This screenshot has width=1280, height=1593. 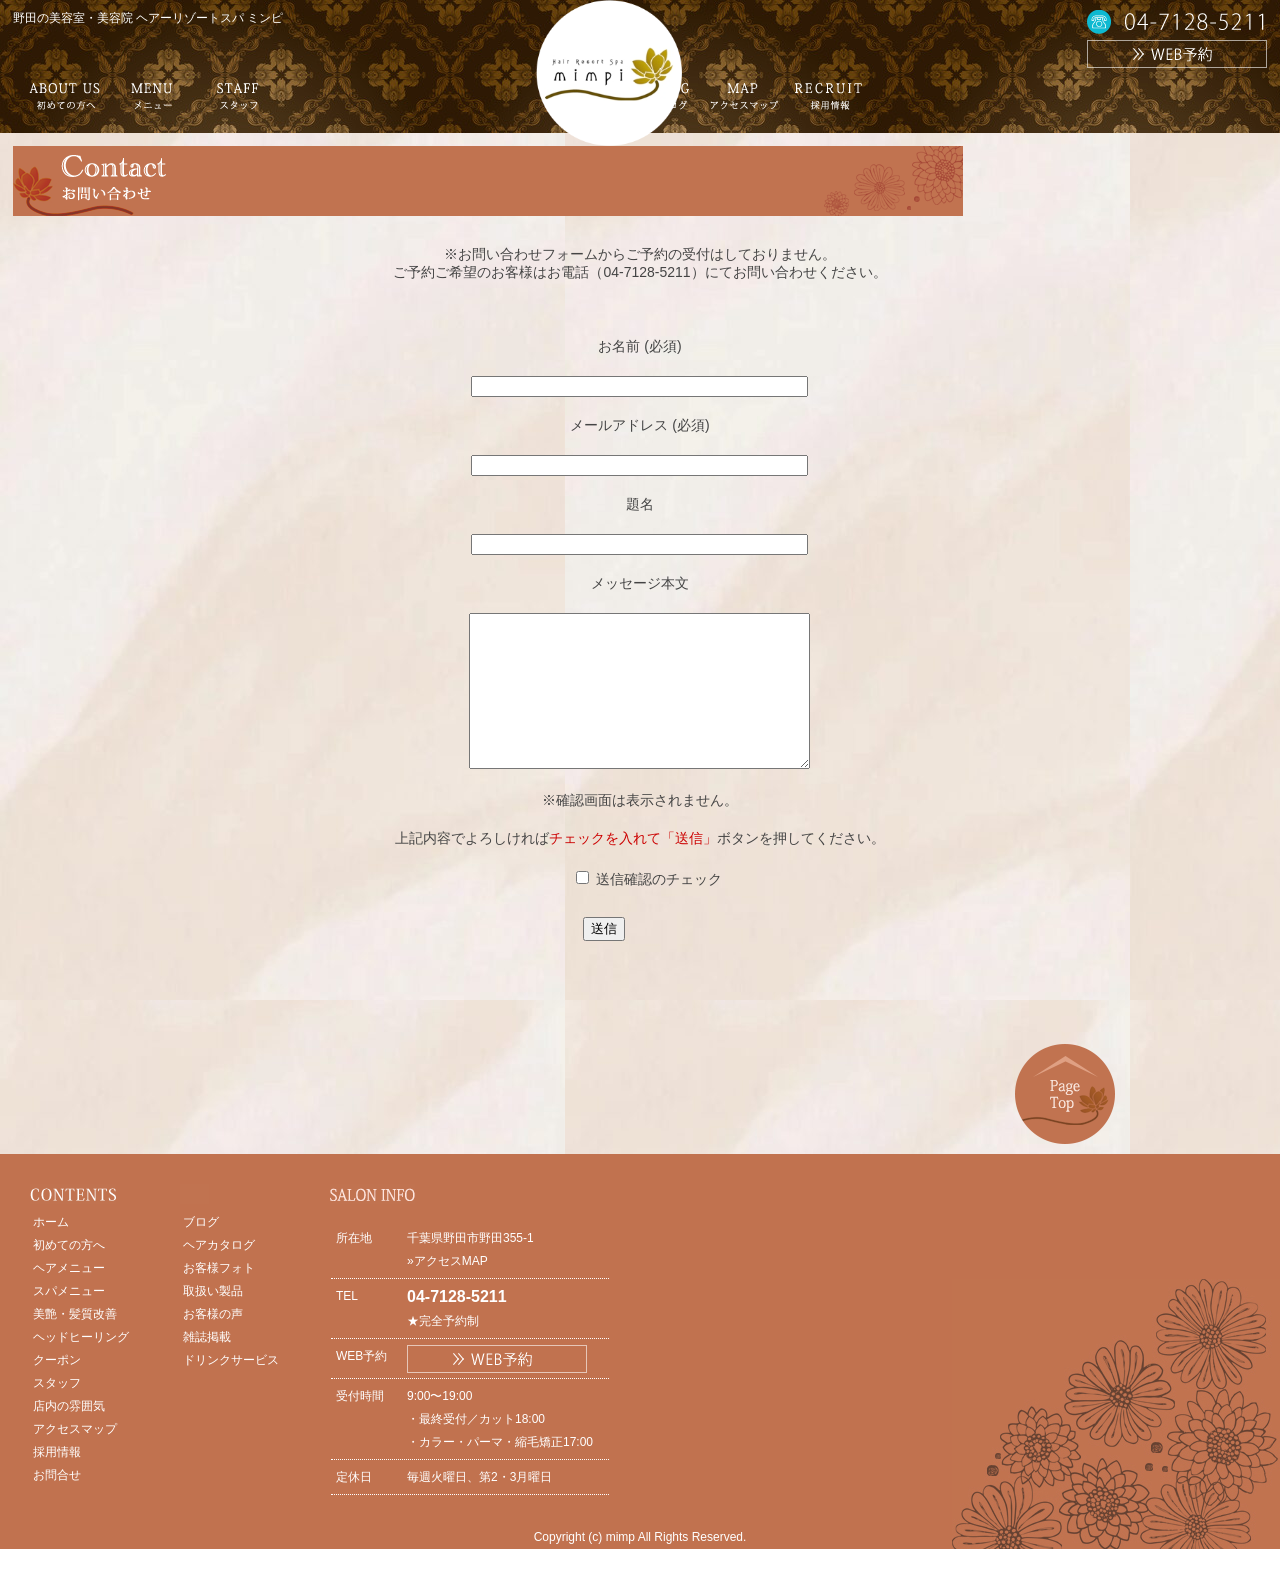 What do you see at coordinates (57, 1413) in the screenshot?
I see `スタッフ` at bounding box center [57, 1413].